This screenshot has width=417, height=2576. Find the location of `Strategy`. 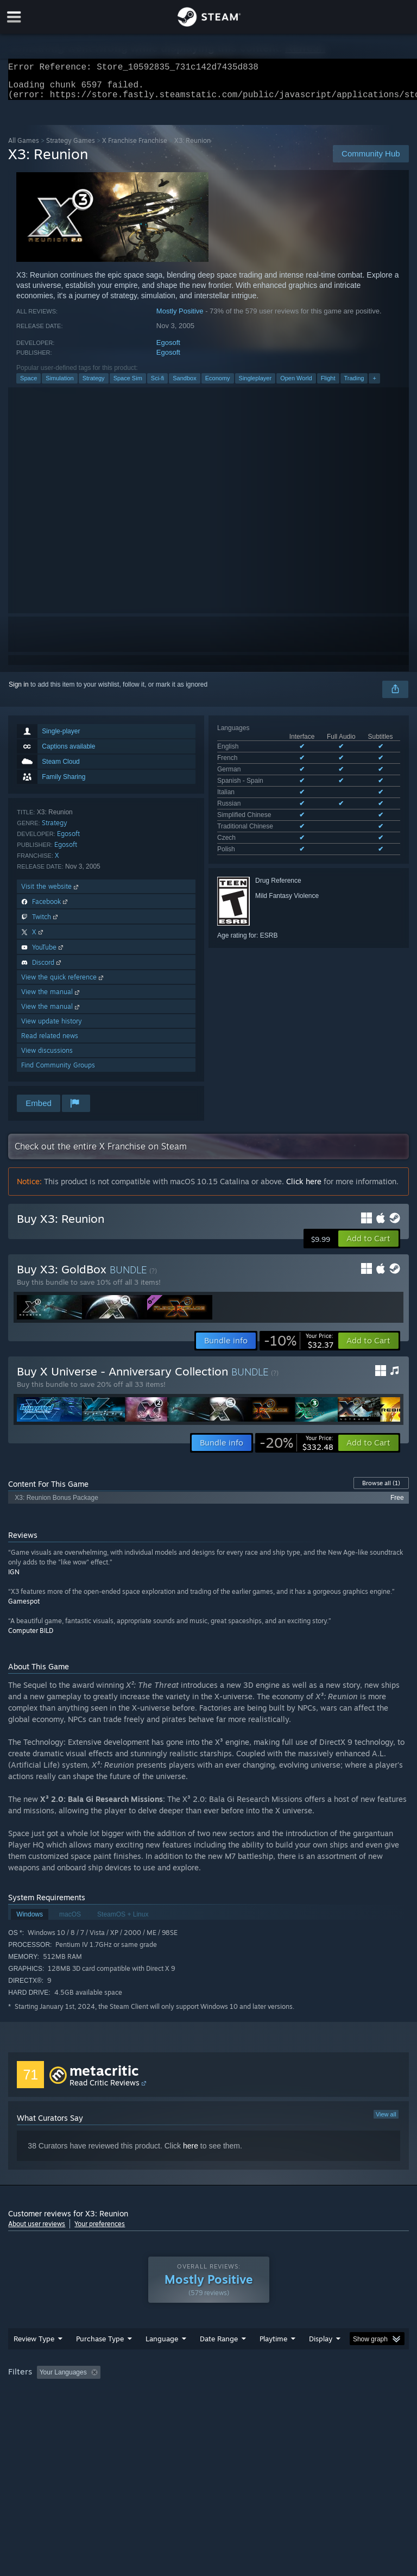

Strategy is located at coordinates (94, 384).